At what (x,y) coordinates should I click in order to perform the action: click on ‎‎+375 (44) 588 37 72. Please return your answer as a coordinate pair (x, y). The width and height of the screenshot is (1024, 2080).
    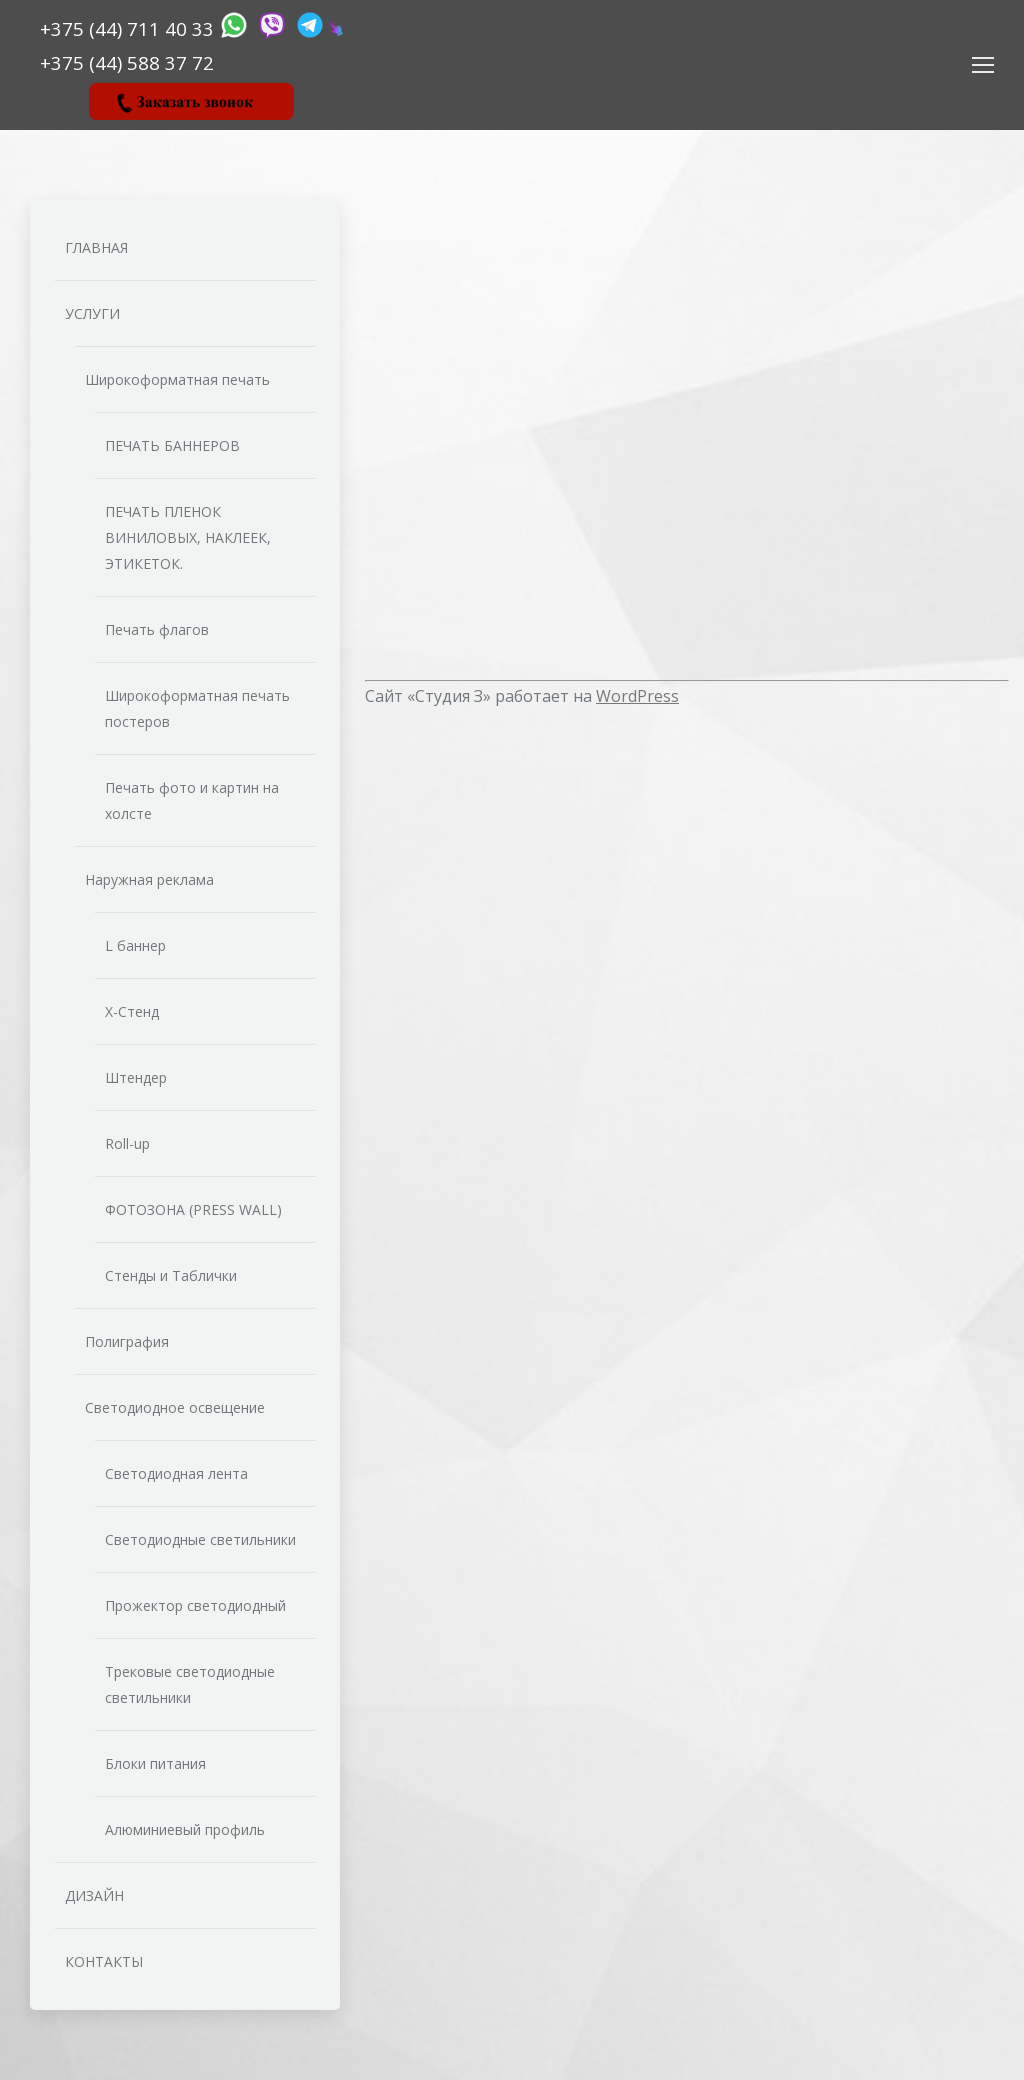
    Looking at the image, I should click on (127, 62).